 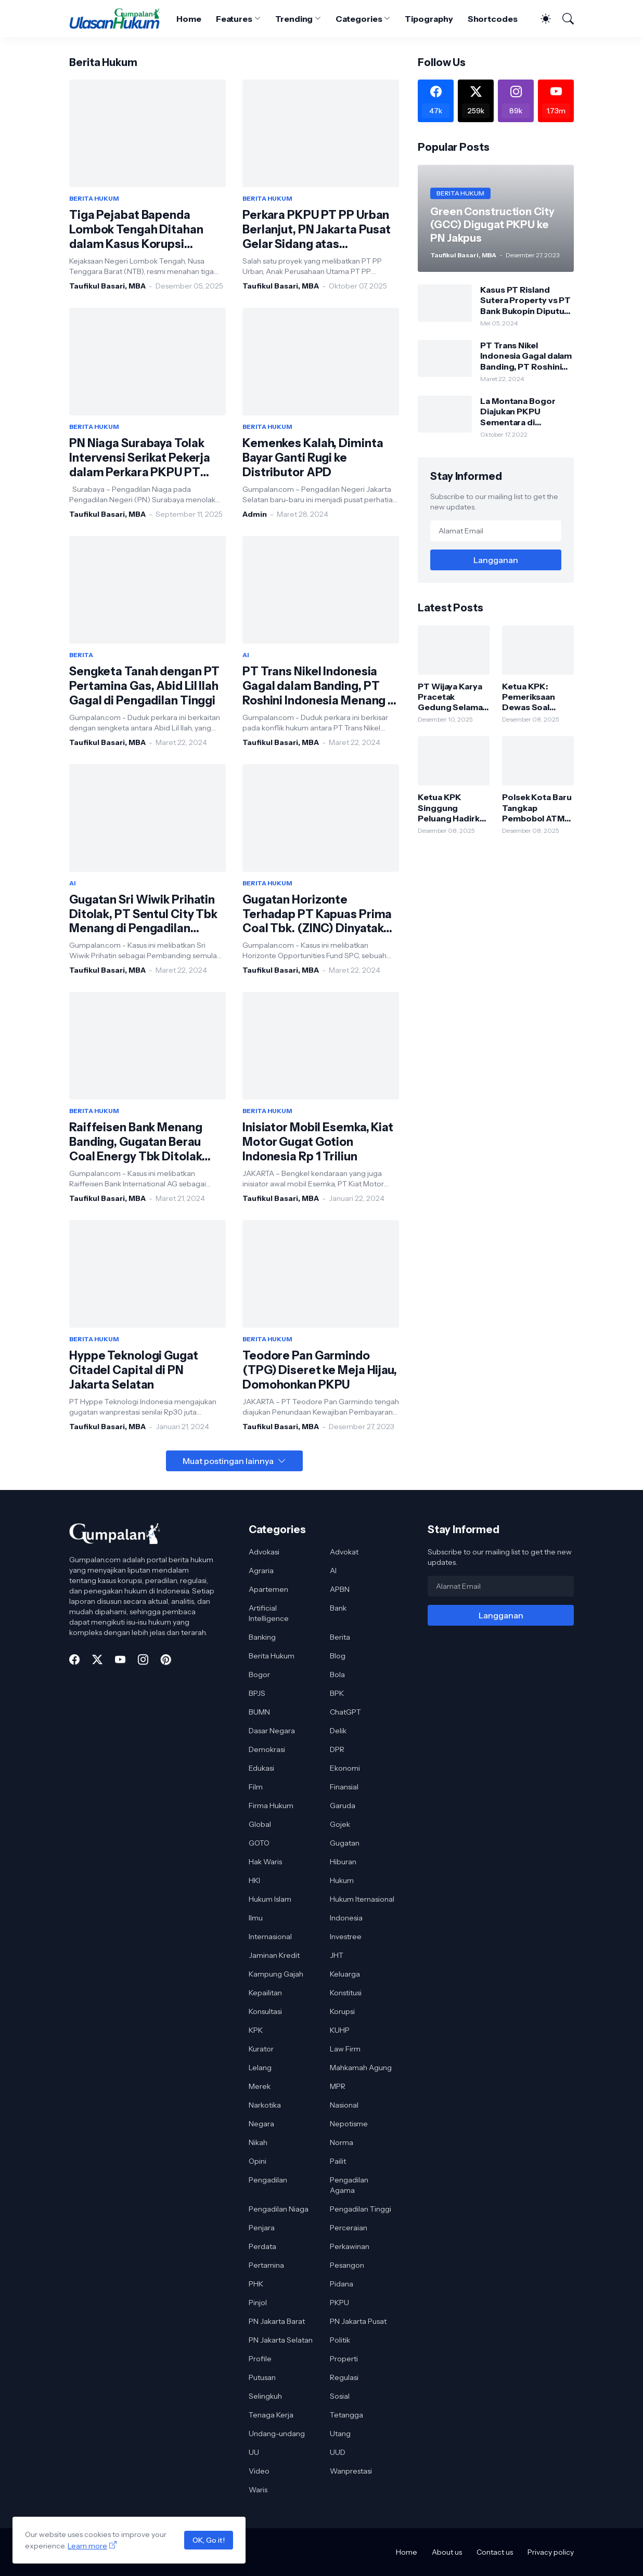 What do you see at coordinates (495, 2552) in the screenshot?
I see `Contact us` at bounding box center [495, 2552].